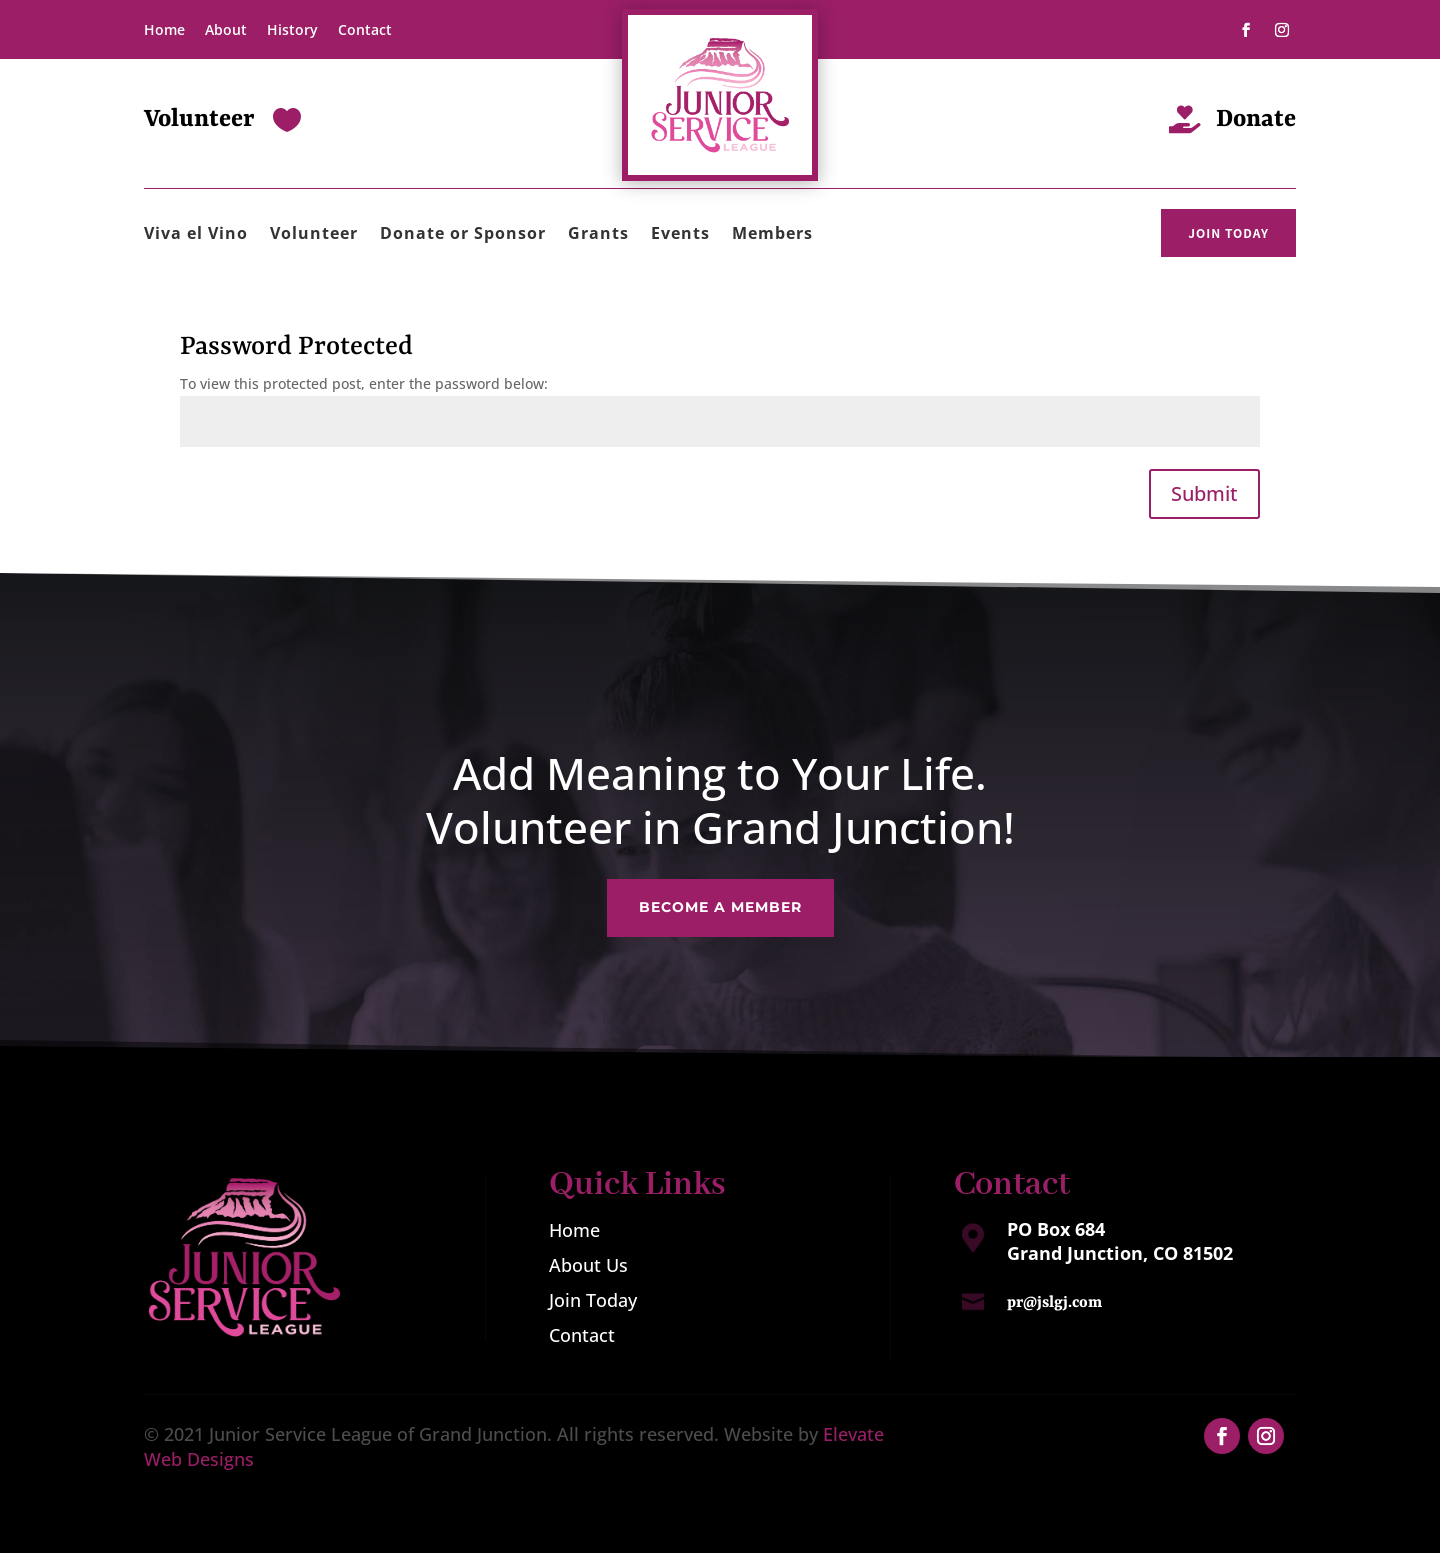  Describe the element at coordinates (680, 235) in the screenshot. I see `Events` at that location.